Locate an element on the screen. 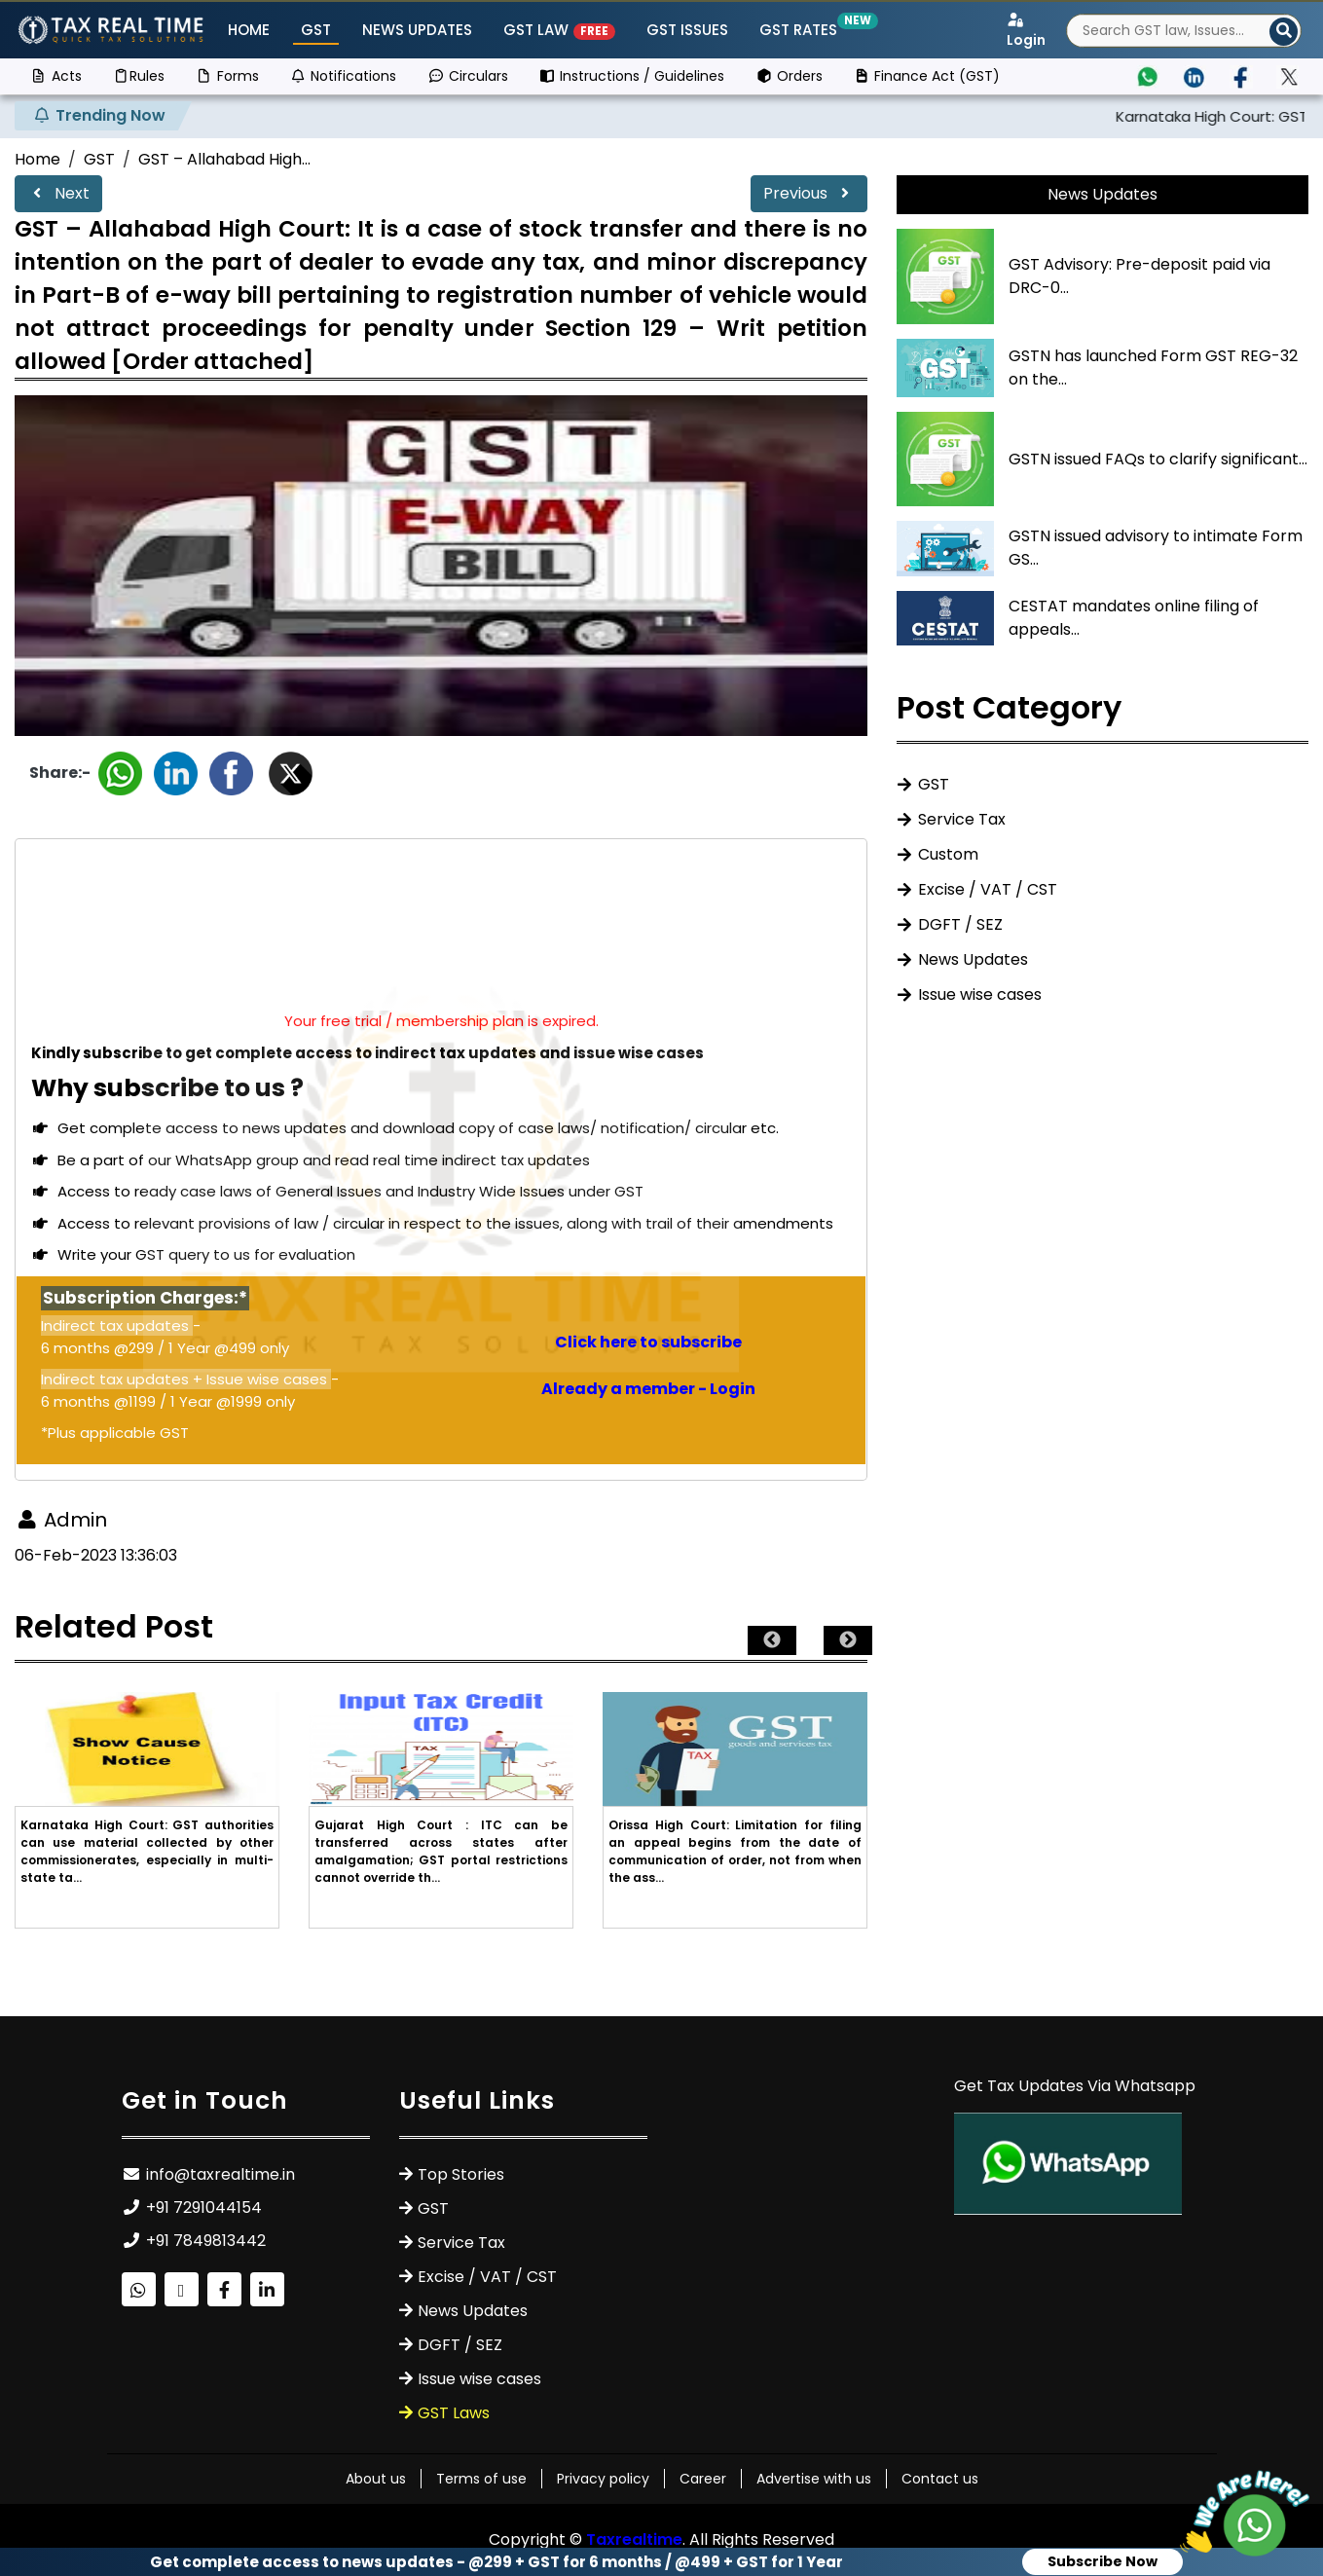  Taxrealtime is located at coordinates (634, 2539).